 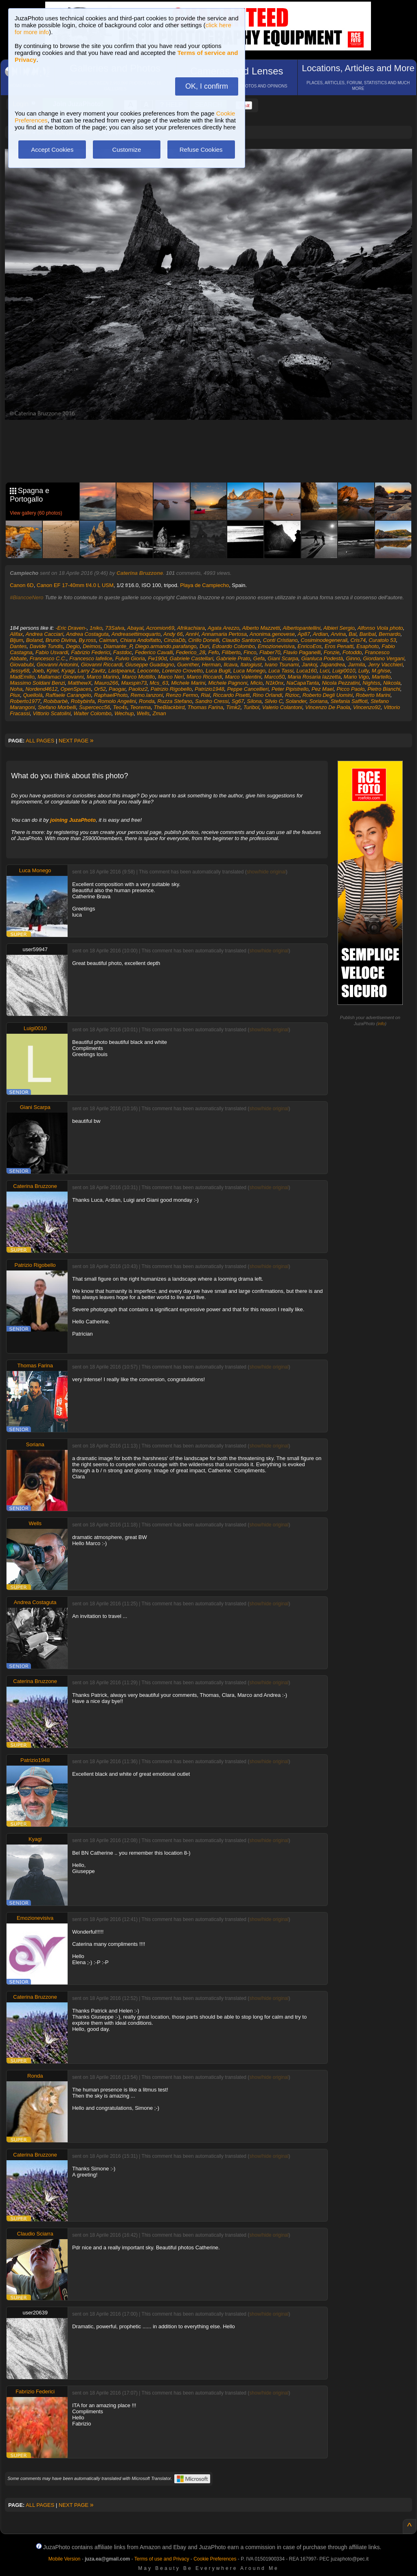 What do you see at coordinates (274, 683) in the screenshot?
I see `N1k0nx` at bounding box center [274, 683].